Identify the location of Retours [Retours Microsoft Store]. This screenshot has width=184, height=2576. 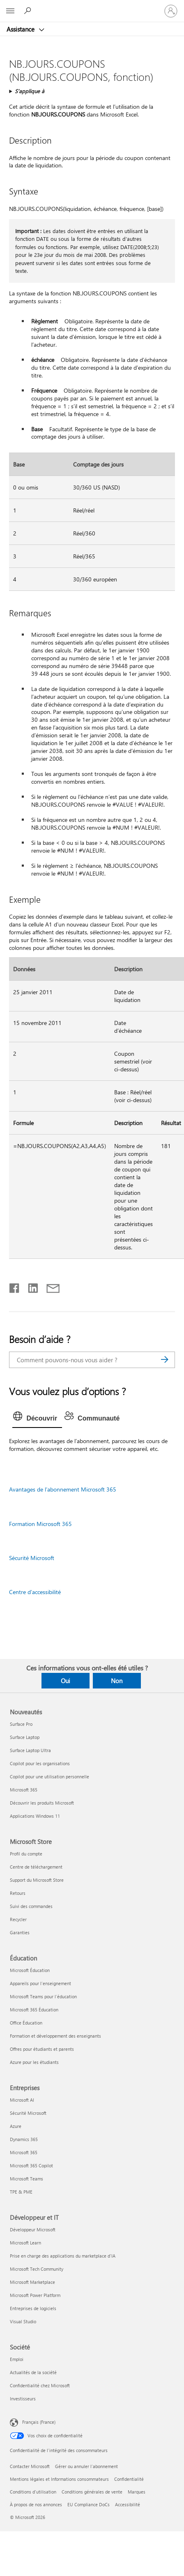
(17, 1893).